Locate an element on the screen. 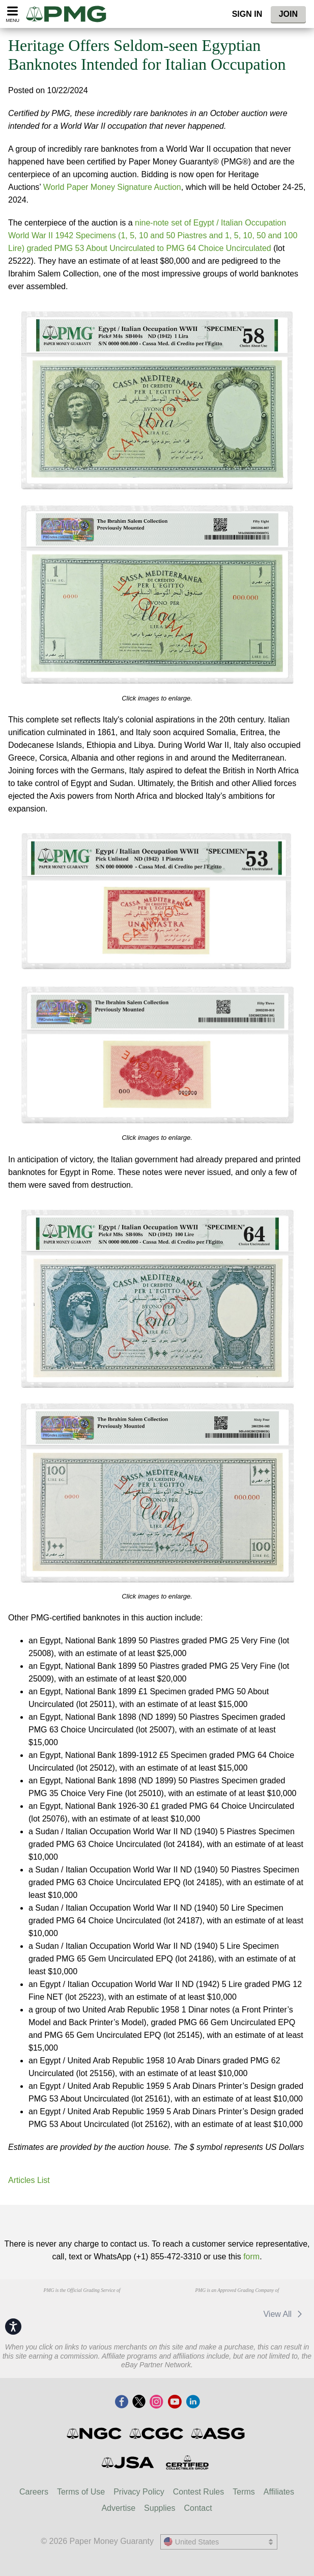 The image size is (314, 2576). Articles List is located at coordinates (29, 2180).